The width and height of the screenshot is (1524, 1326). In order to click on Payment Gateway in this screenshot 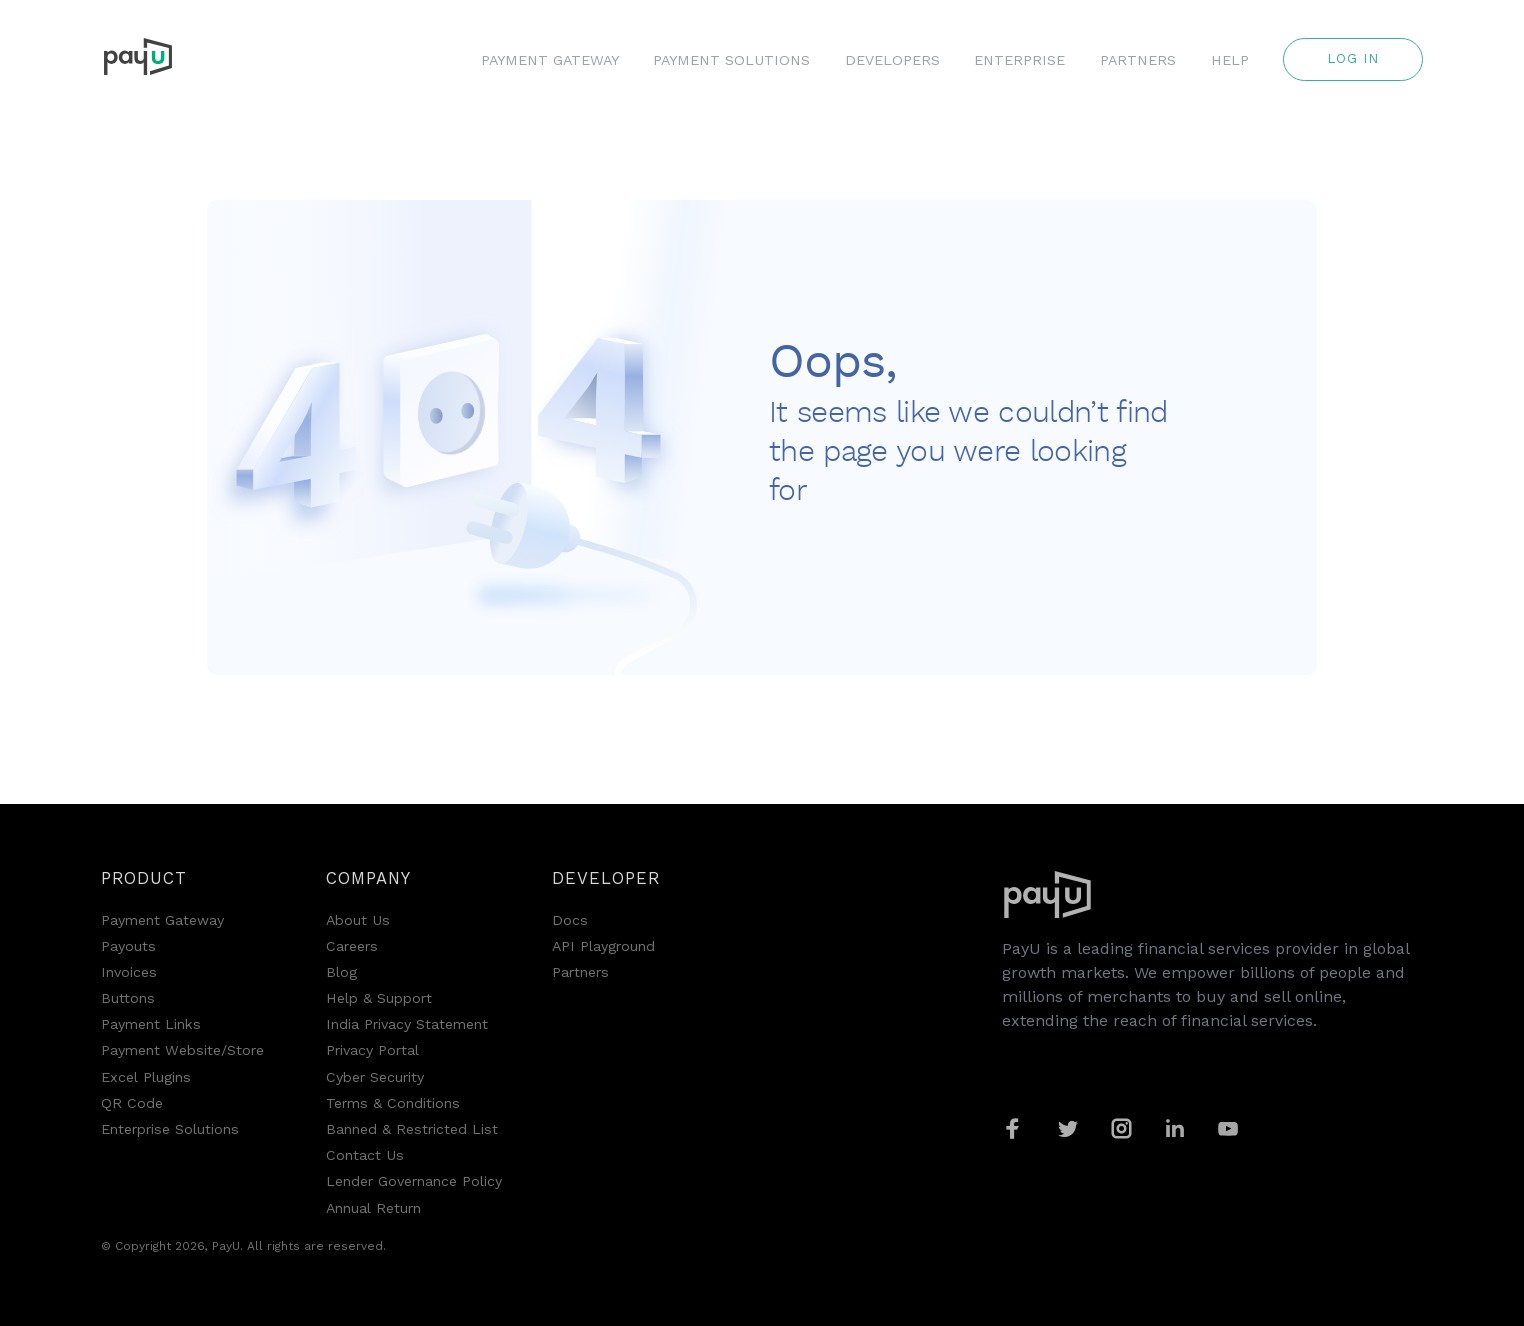, I will do `click(162, 920)`.